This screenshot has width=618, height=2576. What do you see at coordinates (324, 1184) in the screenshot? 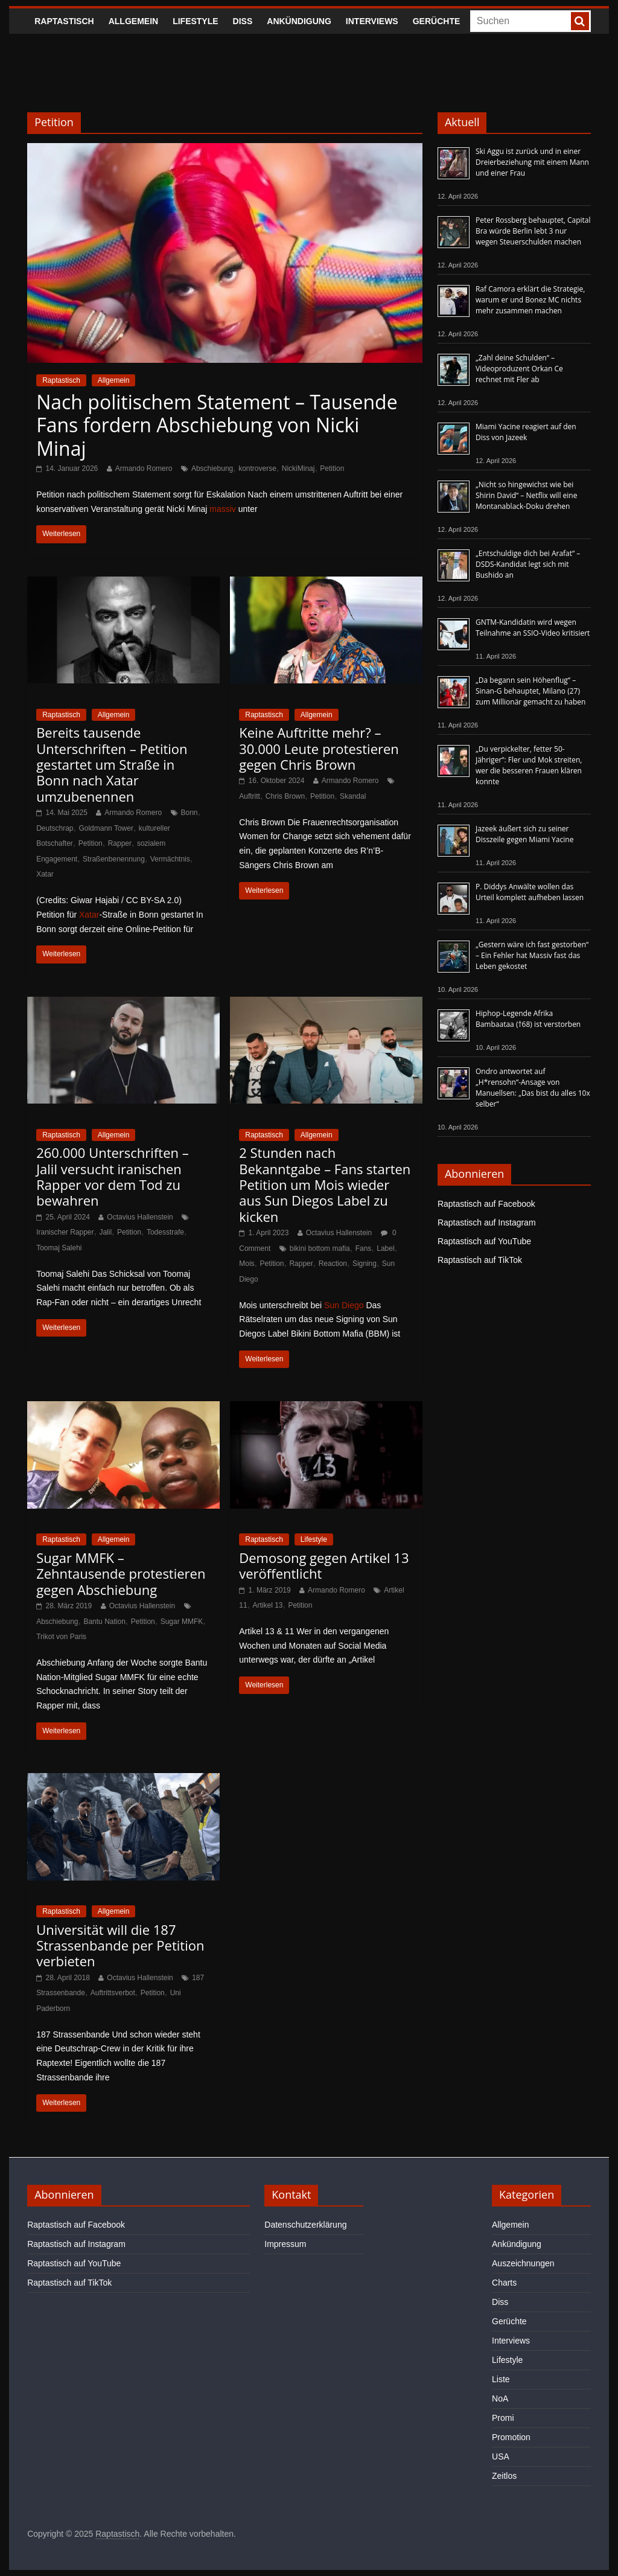
I see `2 Stunden nach Bekanntgabe – Fans starten Petition um Mois wieder aus Sun Diegos Label zu kicken` at bounding box center [324, 1184].